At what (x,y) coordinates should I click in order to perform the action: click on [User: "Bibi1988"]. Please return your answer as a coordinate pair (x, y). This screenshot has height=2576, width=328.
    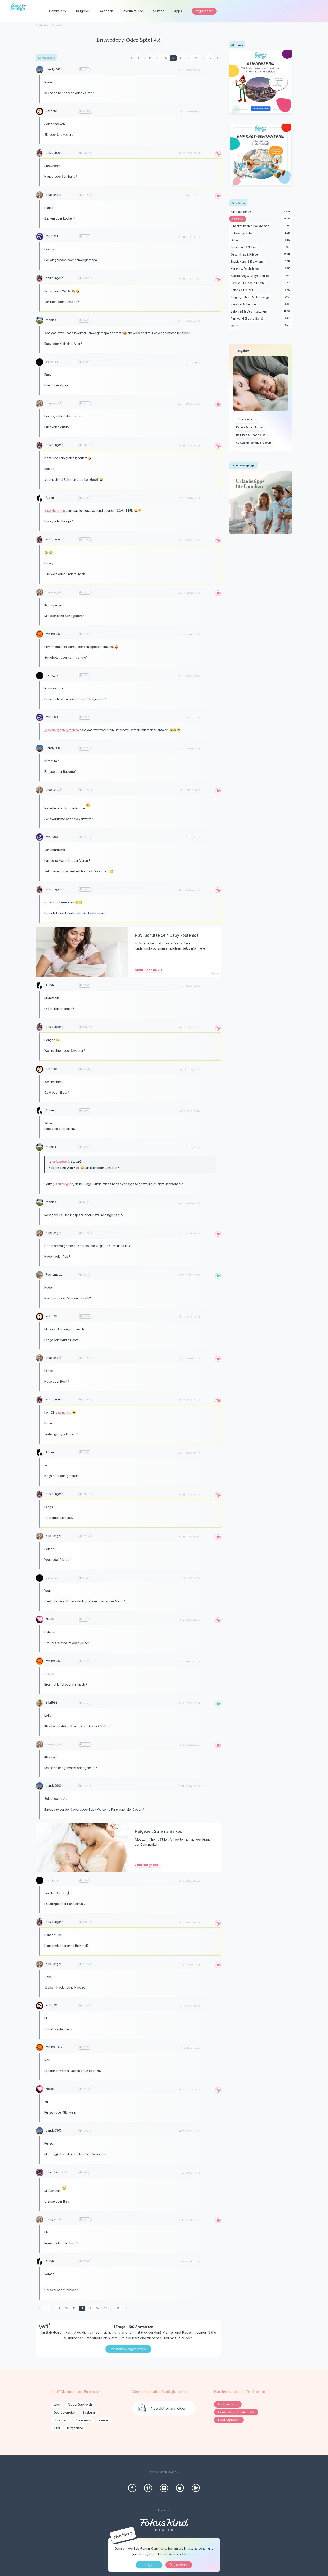
    Looking at the image, I should click on (39, 1703).